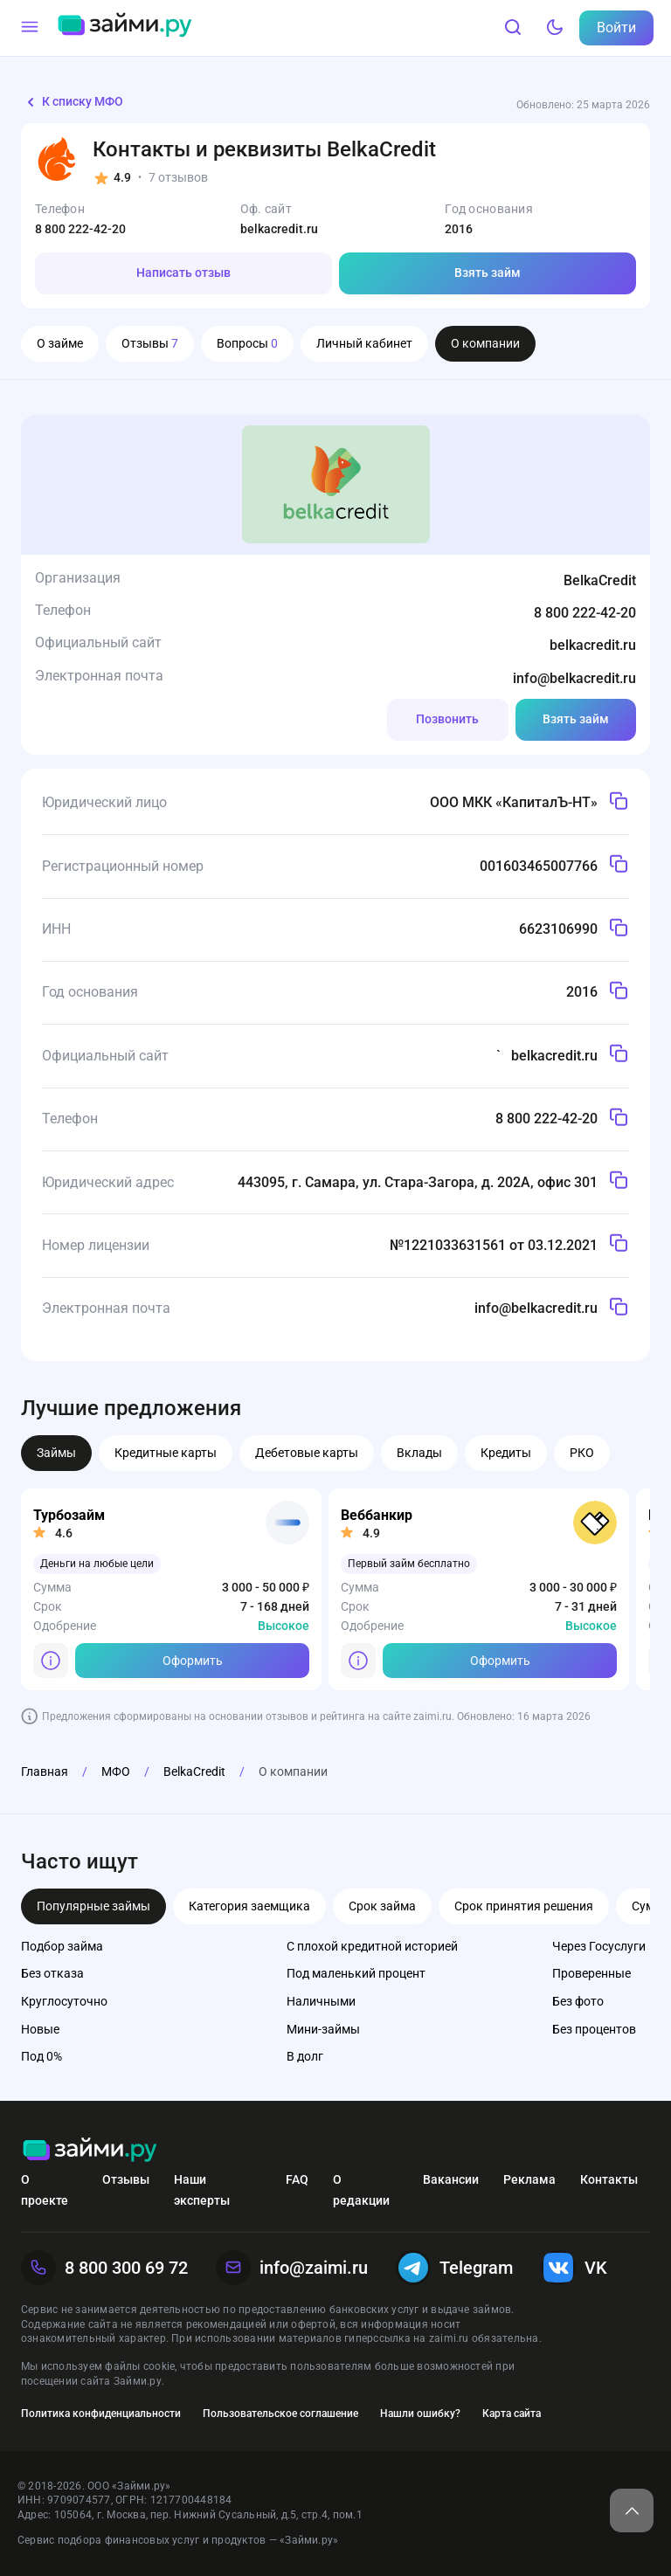 The width and height of the screenshot is (671, 2576). Describe the element at coordinates (101, 2413) in the screenshot. I see `Политика конфиденциальности` at that location.